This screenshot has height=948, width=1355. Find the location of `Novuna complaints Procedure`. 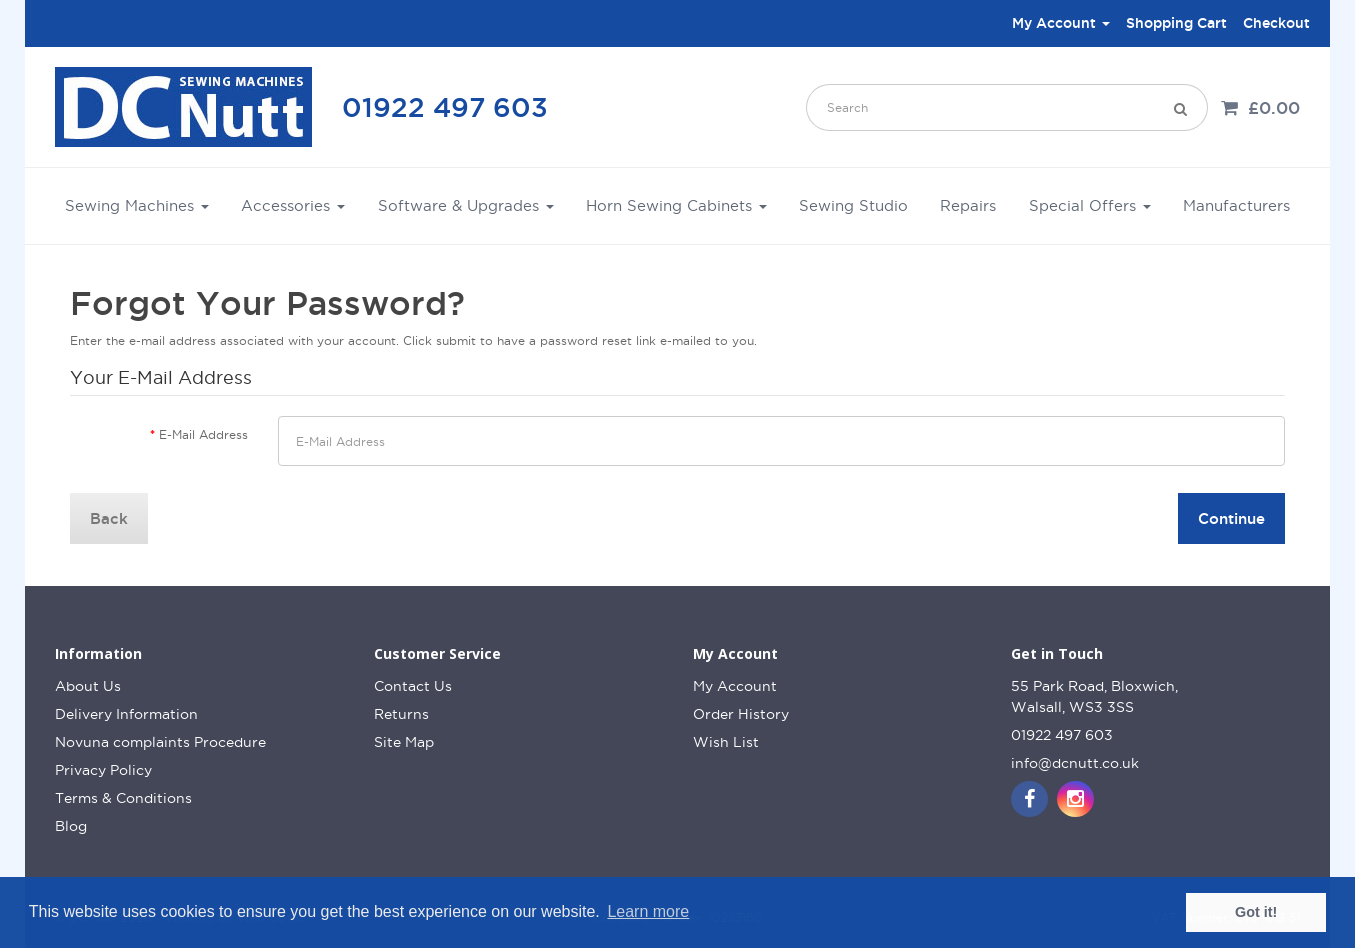

Novuna complaints Procedure is located at coordinates (160, 742).